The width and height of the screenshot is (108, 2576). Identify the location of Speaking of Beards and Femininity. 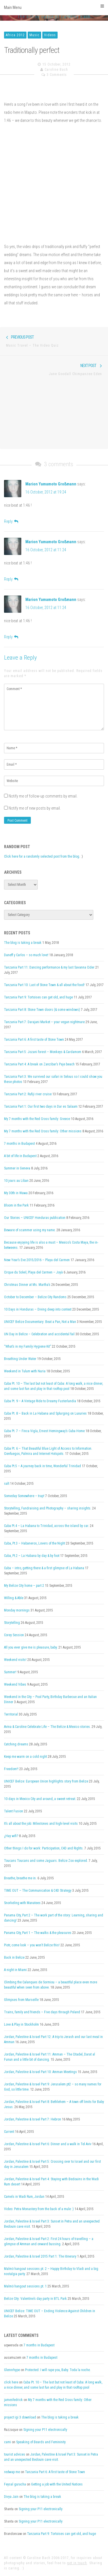
(41, 2442).